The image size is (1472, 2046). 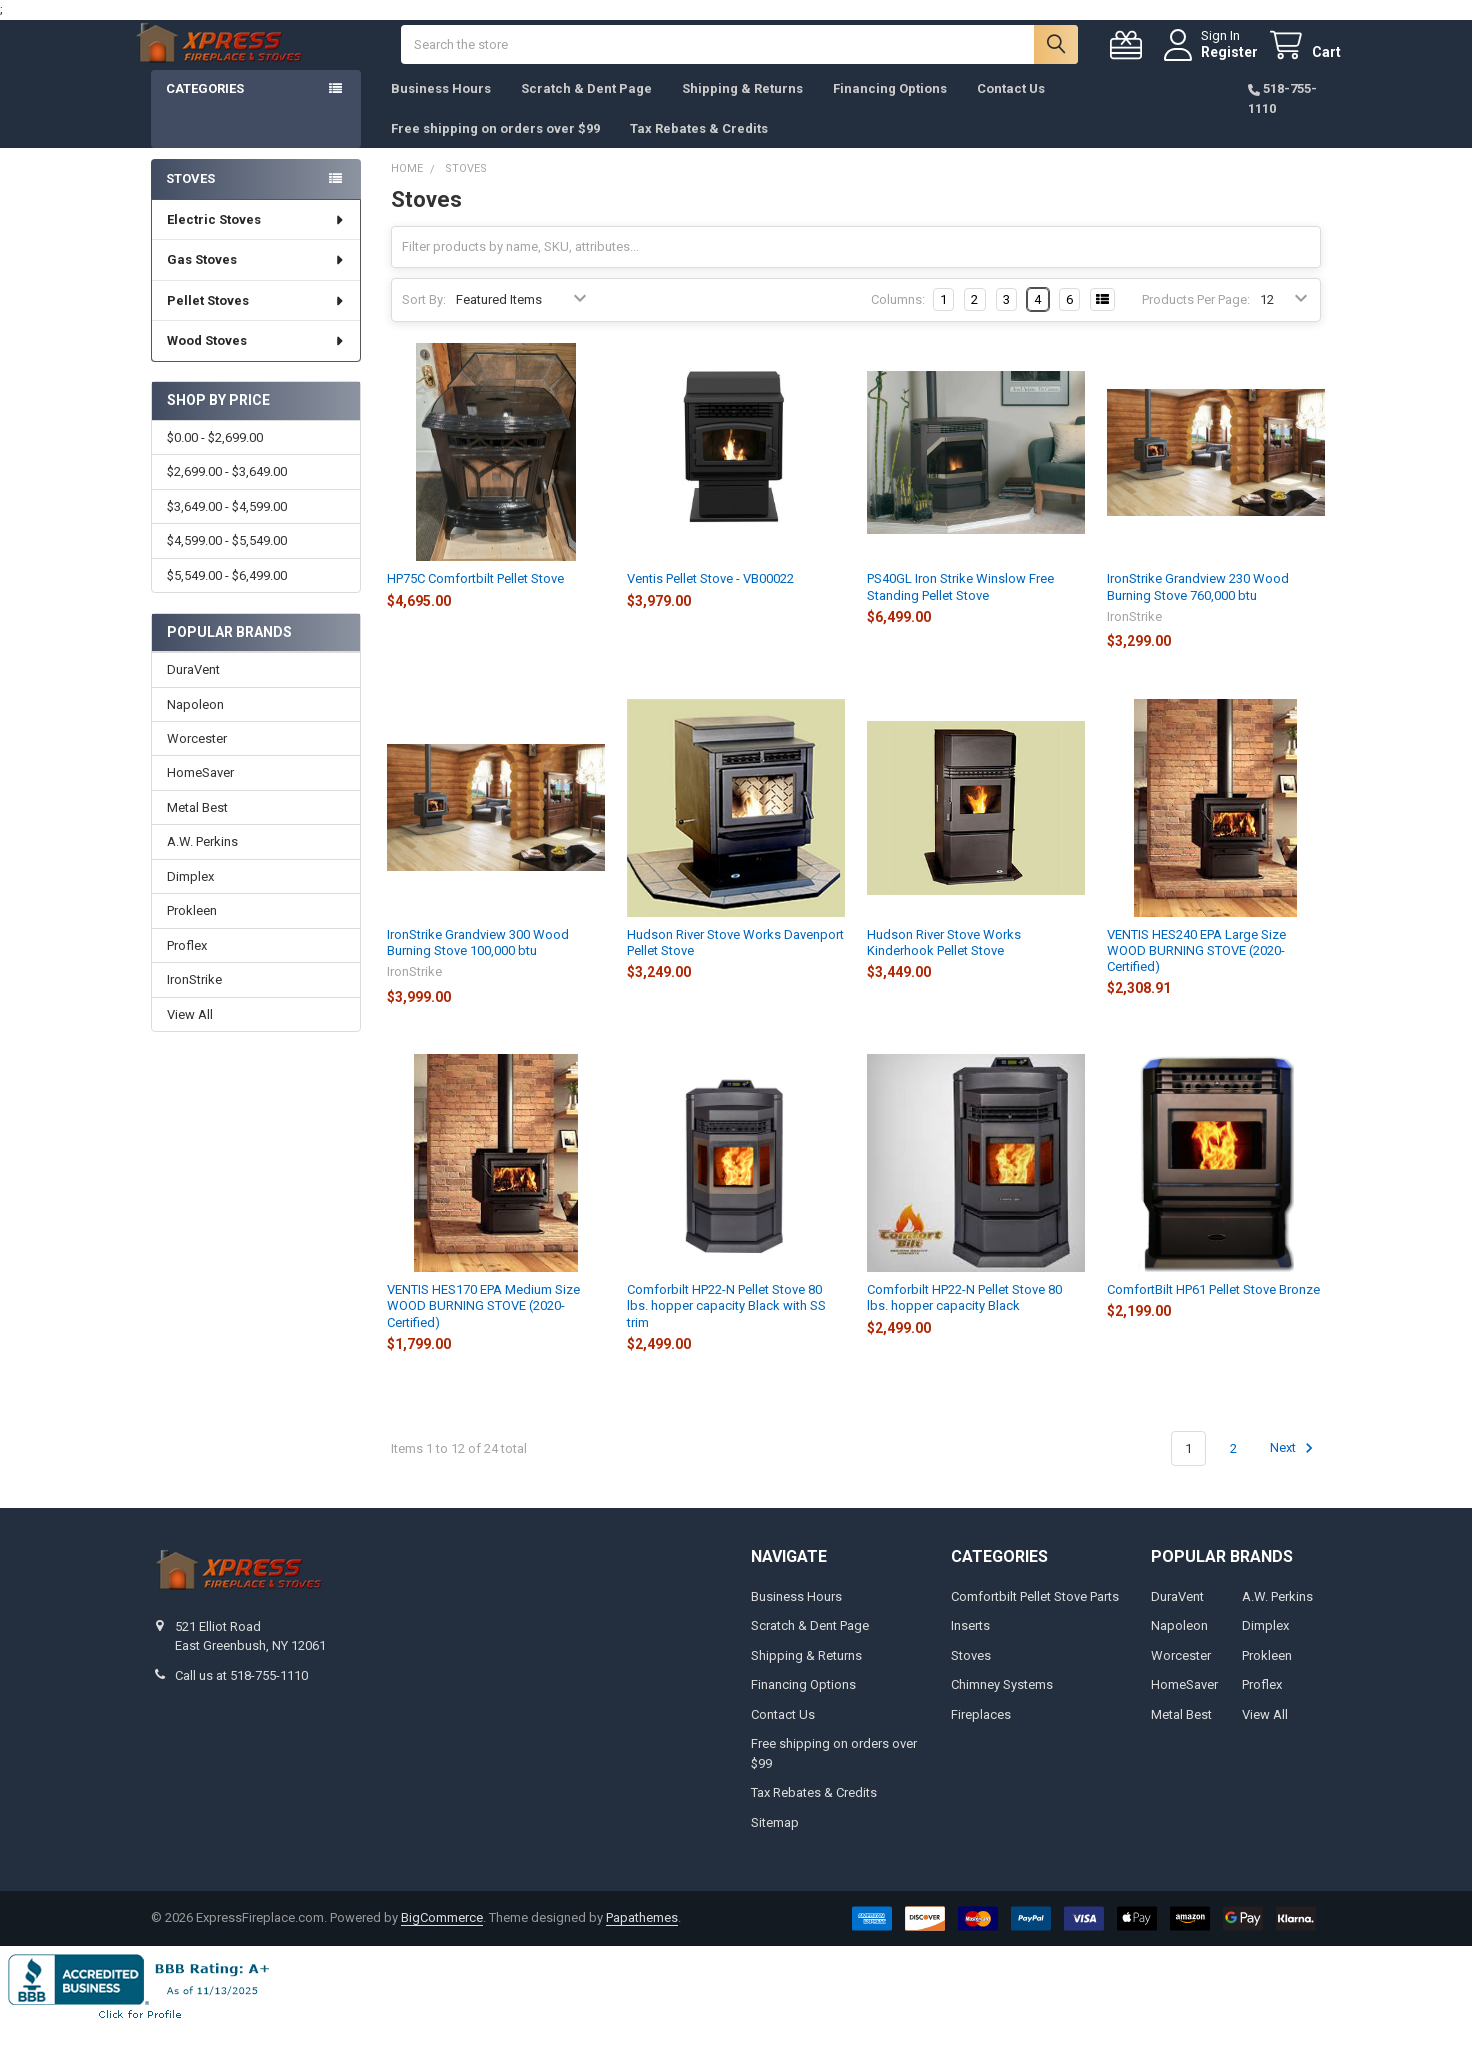 I want to click on Scratch & Dent Page, so click(x=586, y=108).